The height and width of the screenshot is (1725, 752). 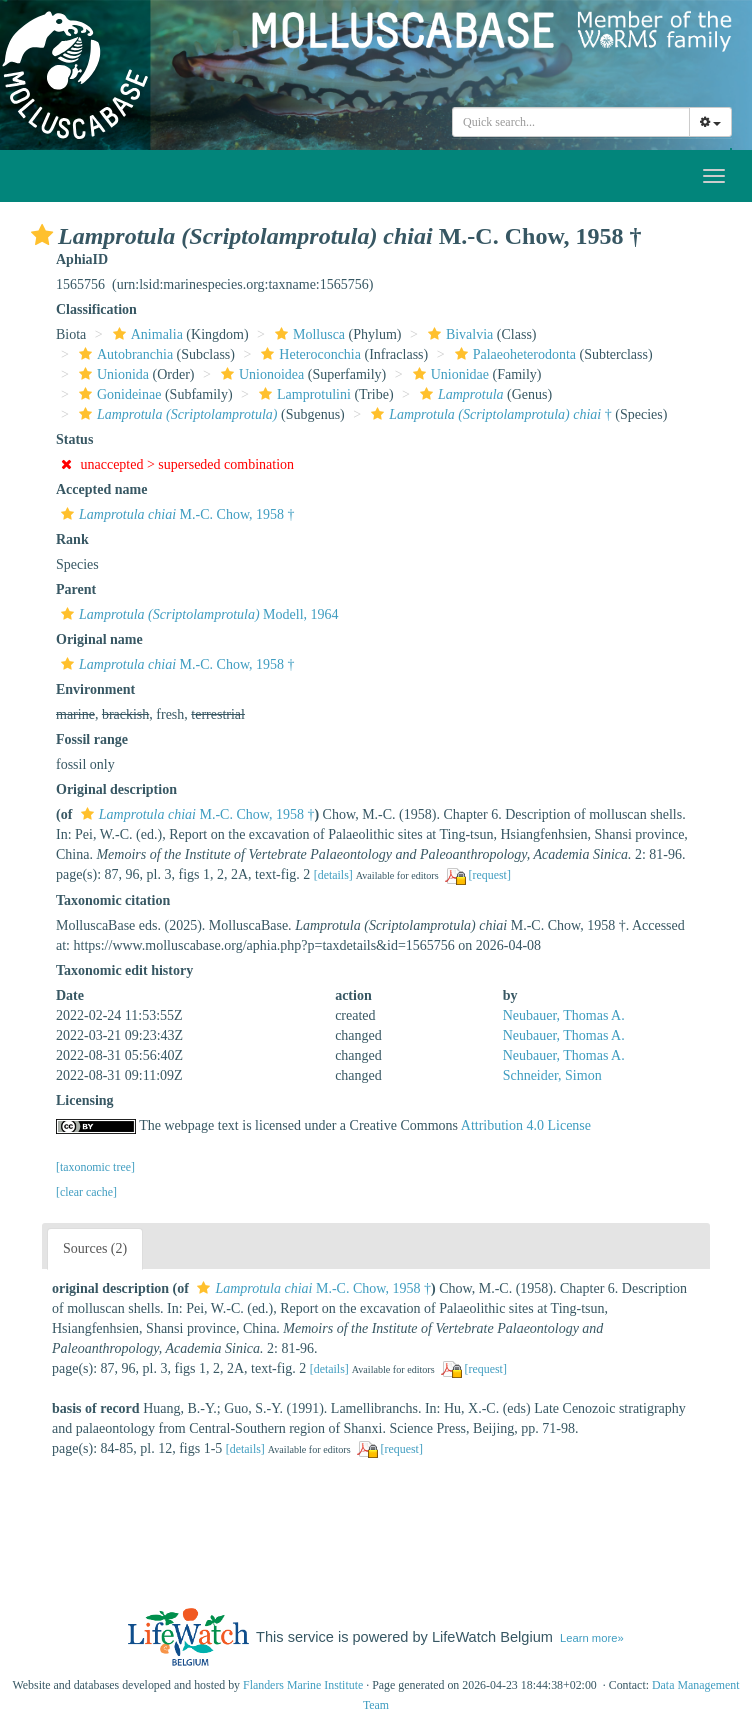 I want to click on Learn more», so click(x=592, y=1638).